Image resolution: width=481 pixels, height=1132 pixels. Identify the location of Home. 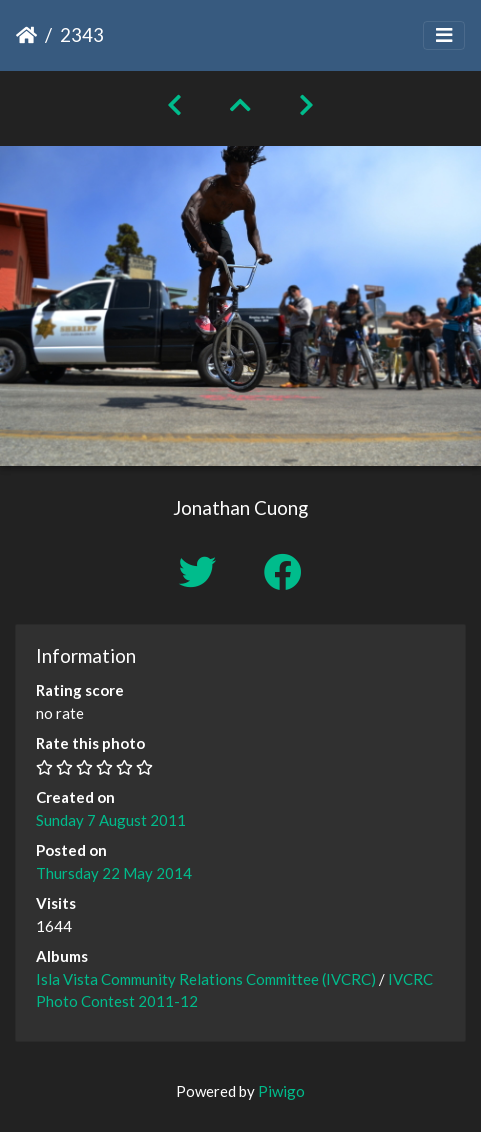
(26, 35).